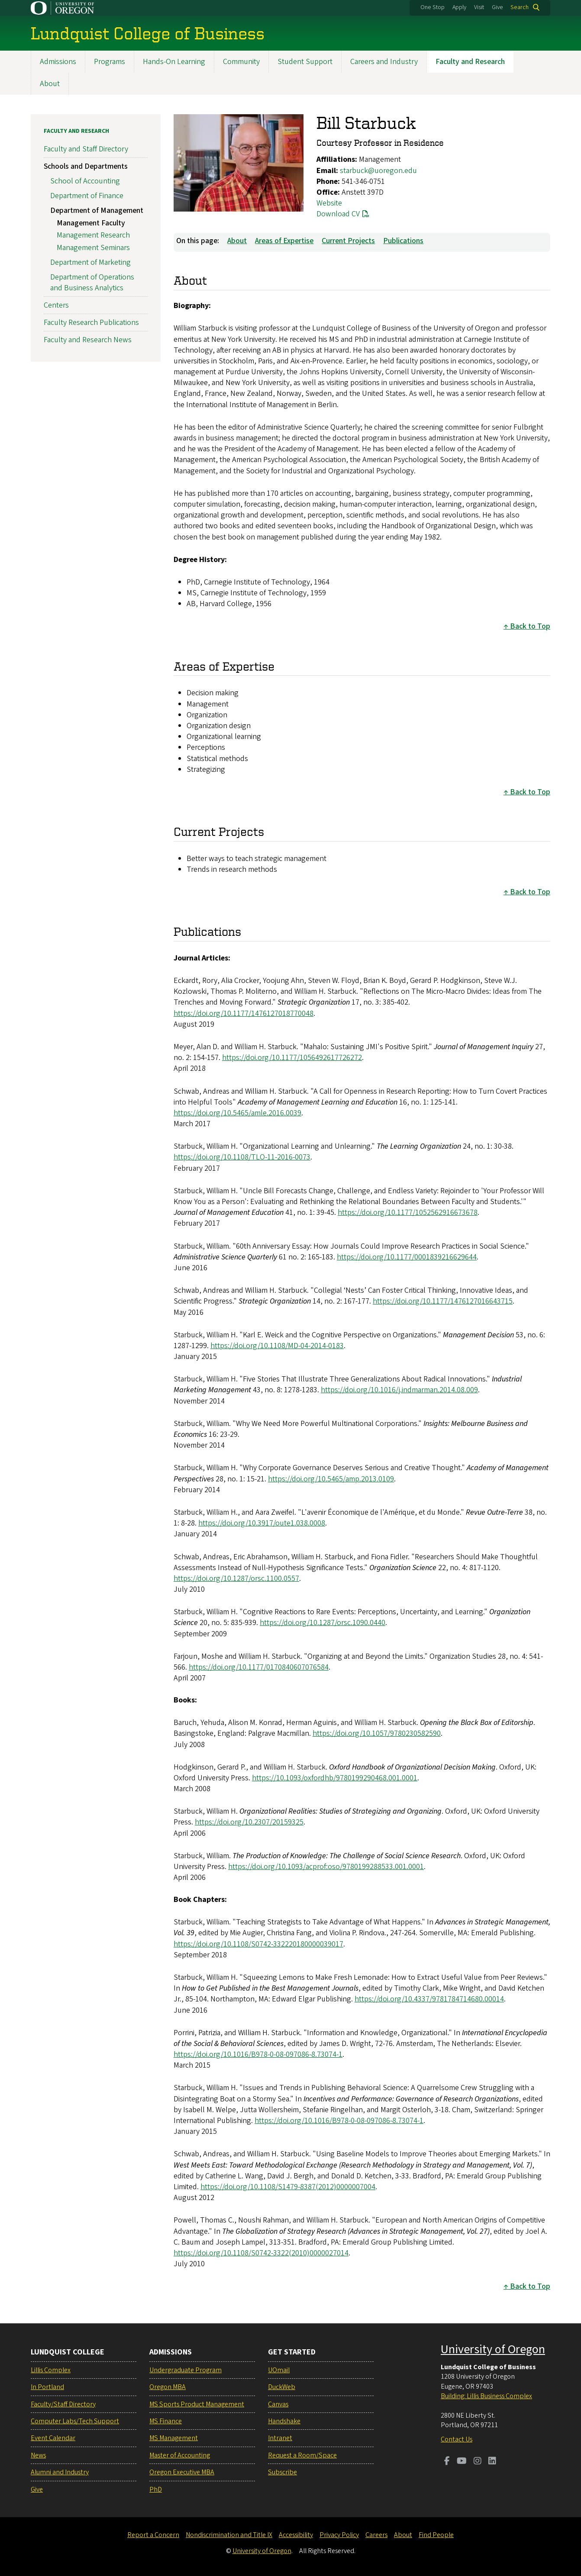 The height and width of the screenshot is (2576, 581). Describe the element at coordinates (96, 210) in the screenshot. I see `Department of Management` at that location.